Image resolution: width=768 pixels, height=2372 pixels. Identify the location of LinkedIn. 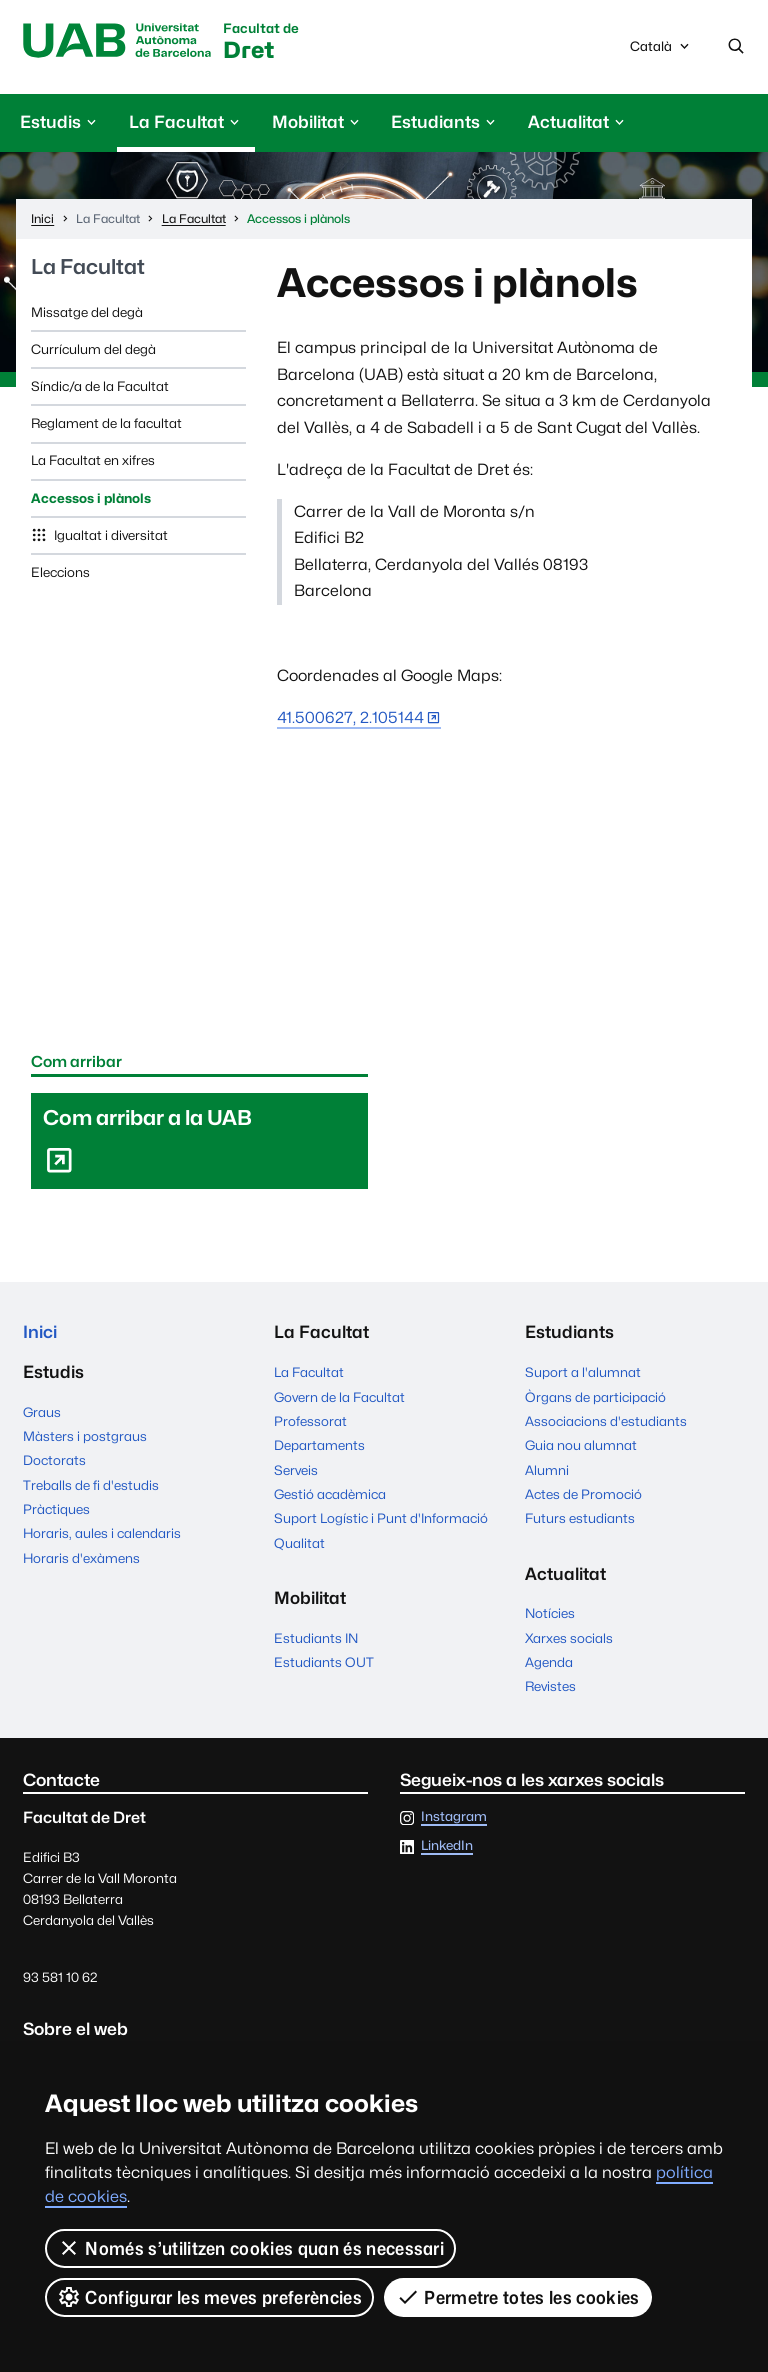
(447, 1846).